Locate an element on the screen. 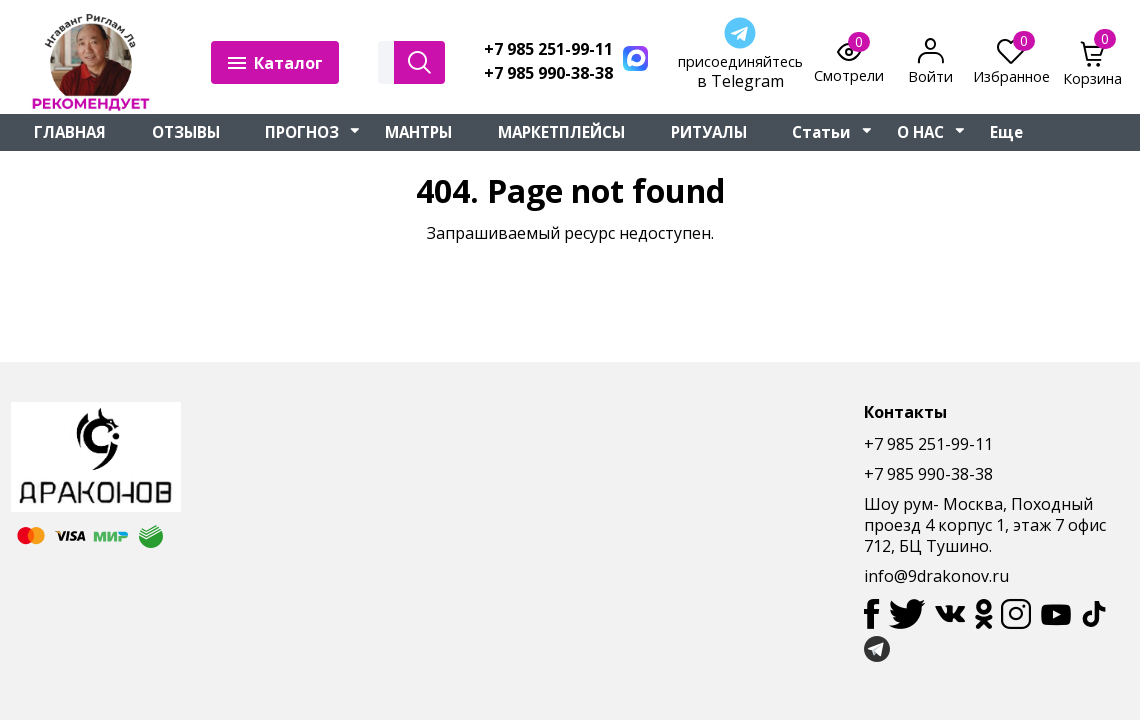 The image size is (1140, 720). О НАС is located at coordinates (920, 132).